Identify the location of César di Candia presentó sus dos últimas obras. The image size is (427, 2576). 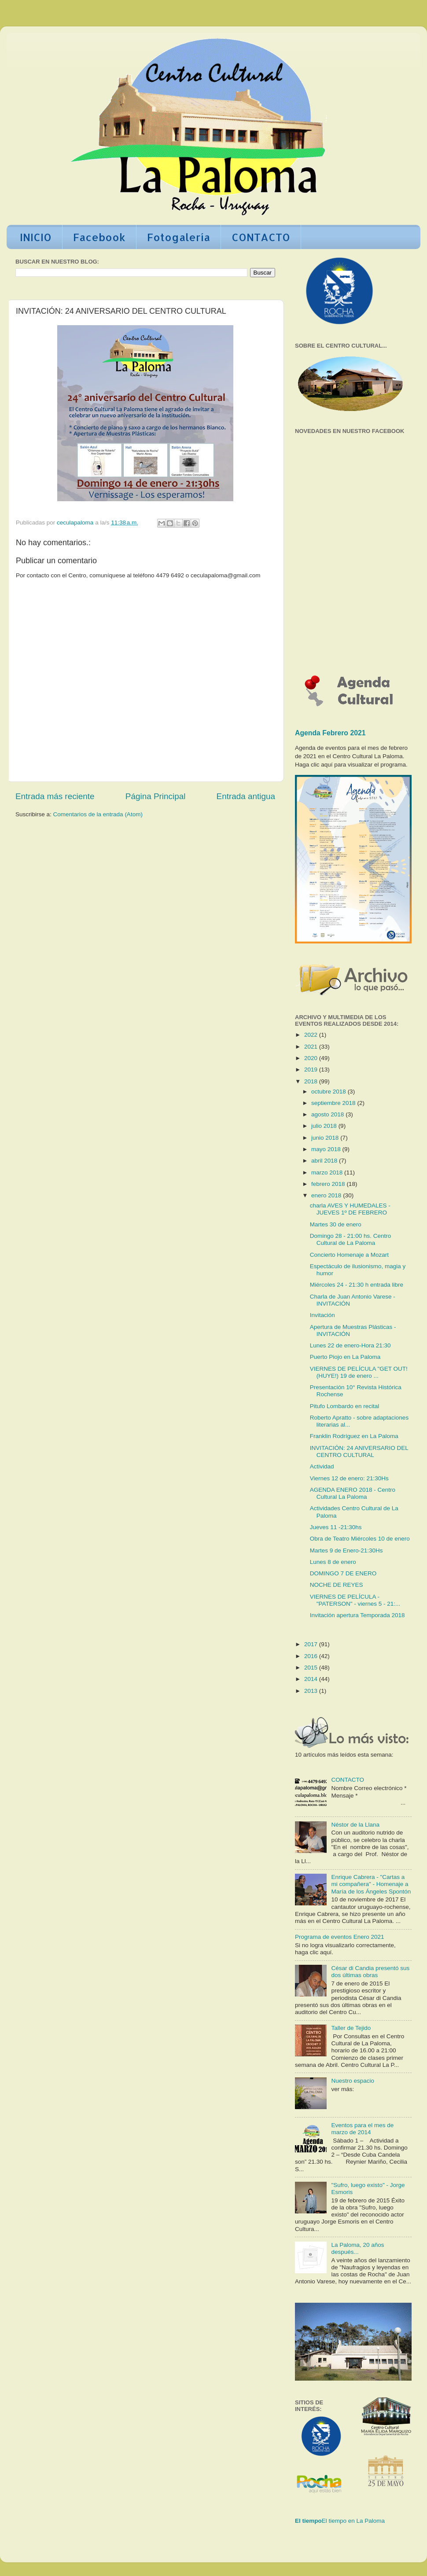
(370, 1971).